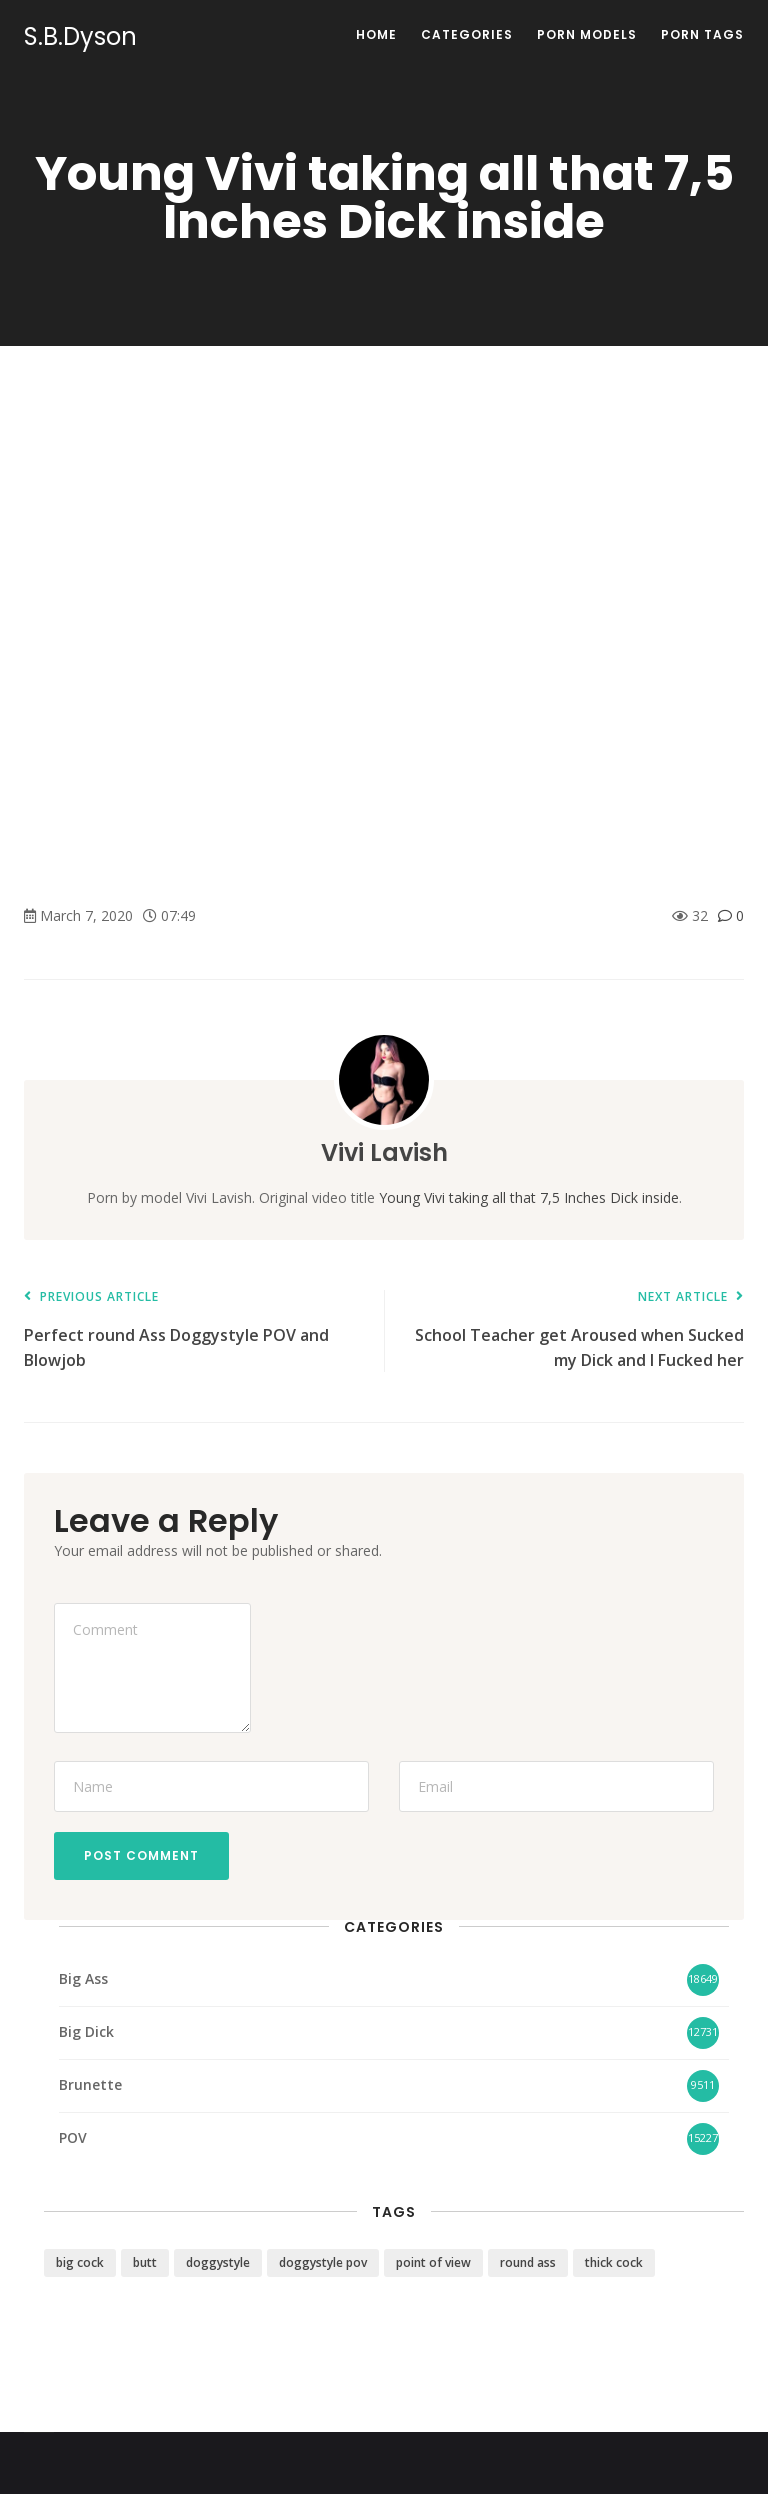  Describe the element at coordinates (86, 2031) in the screenshot. I see `Big Dick` at that location.